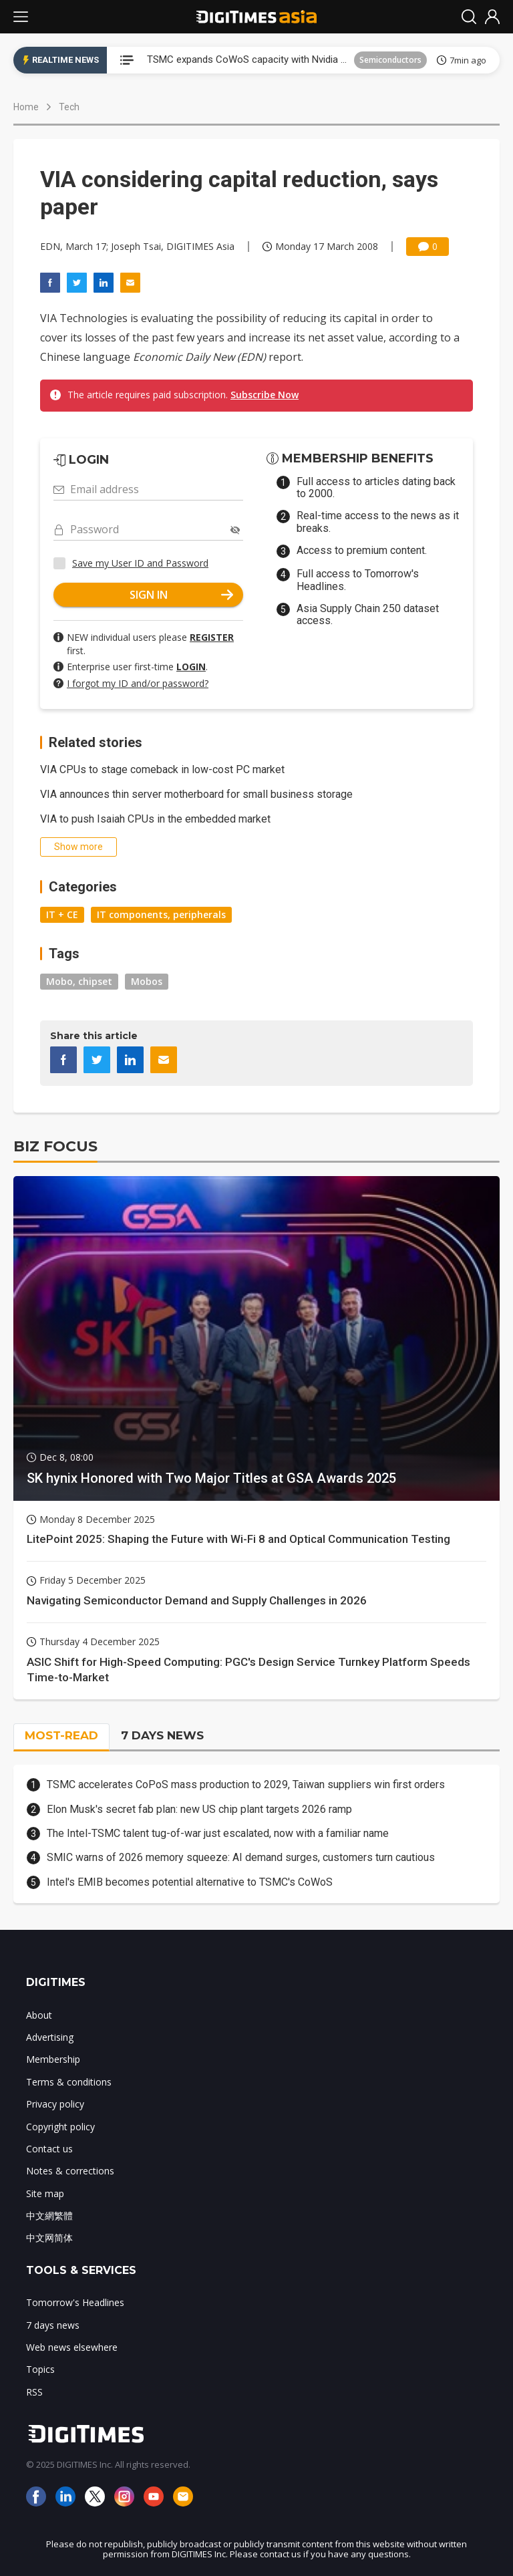 The height and width of the screenshot is (2576, 513). What do you see at coordinates (79, 981) in the screenshot?
I see `Mobo, chipset` at bounding box center [79, 981].